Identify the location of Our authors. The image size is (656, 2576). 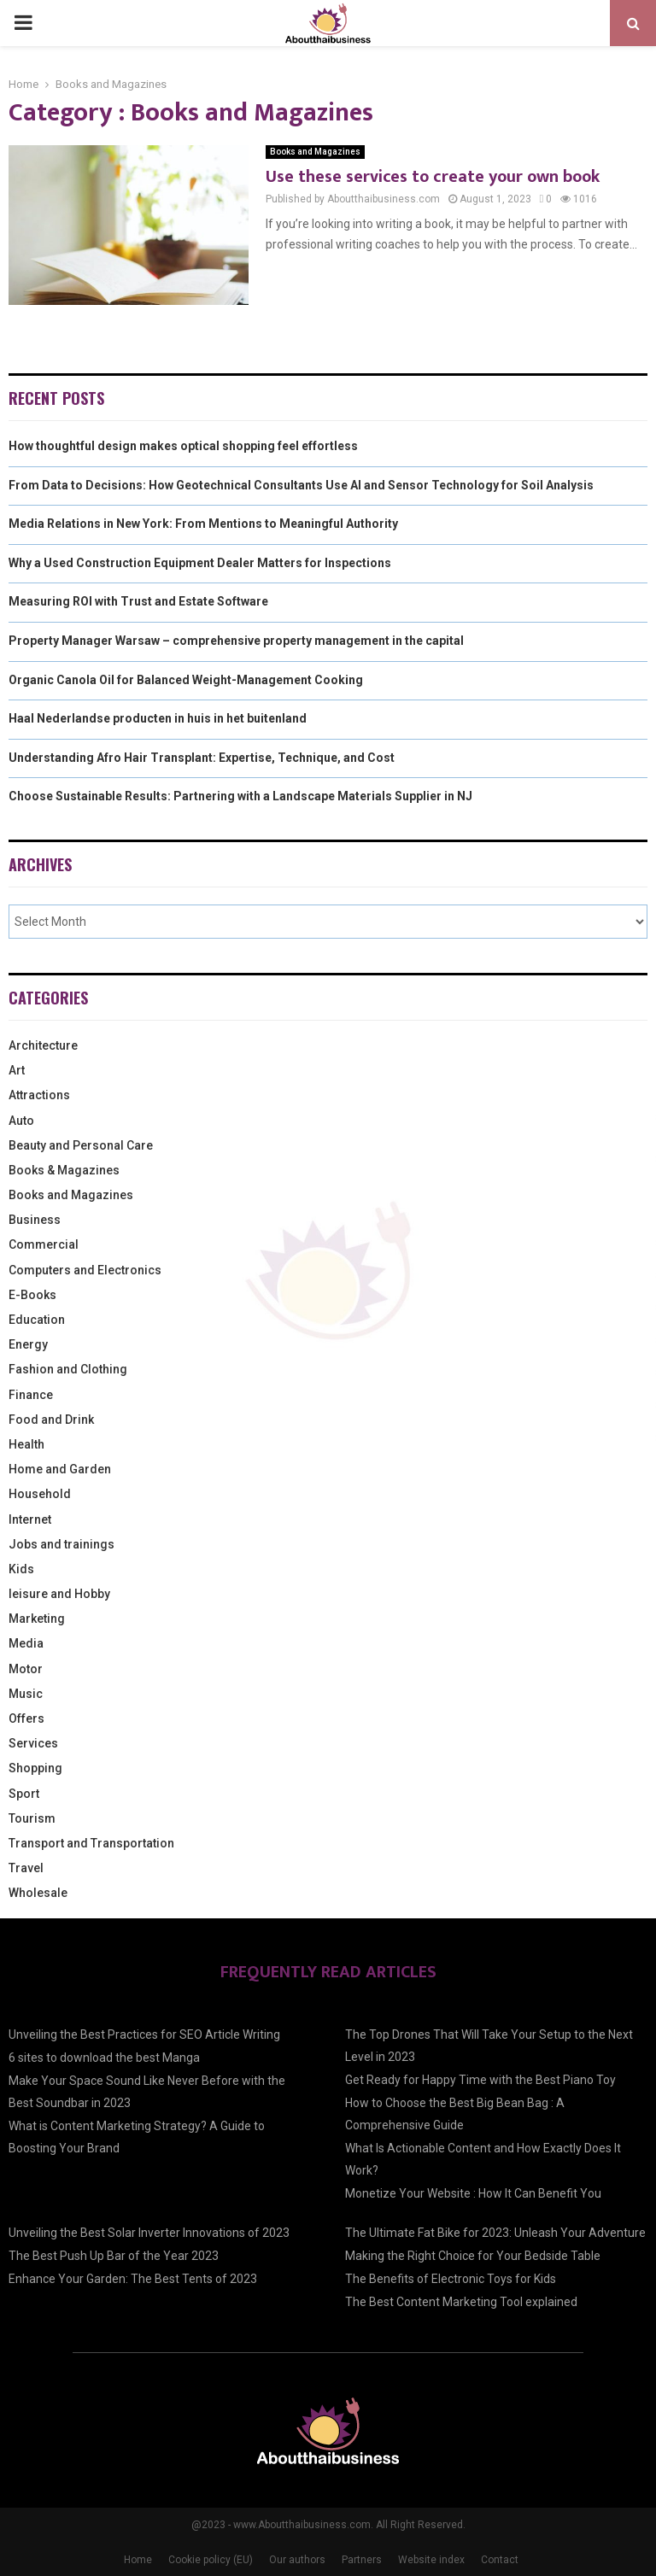
(297, 2560).